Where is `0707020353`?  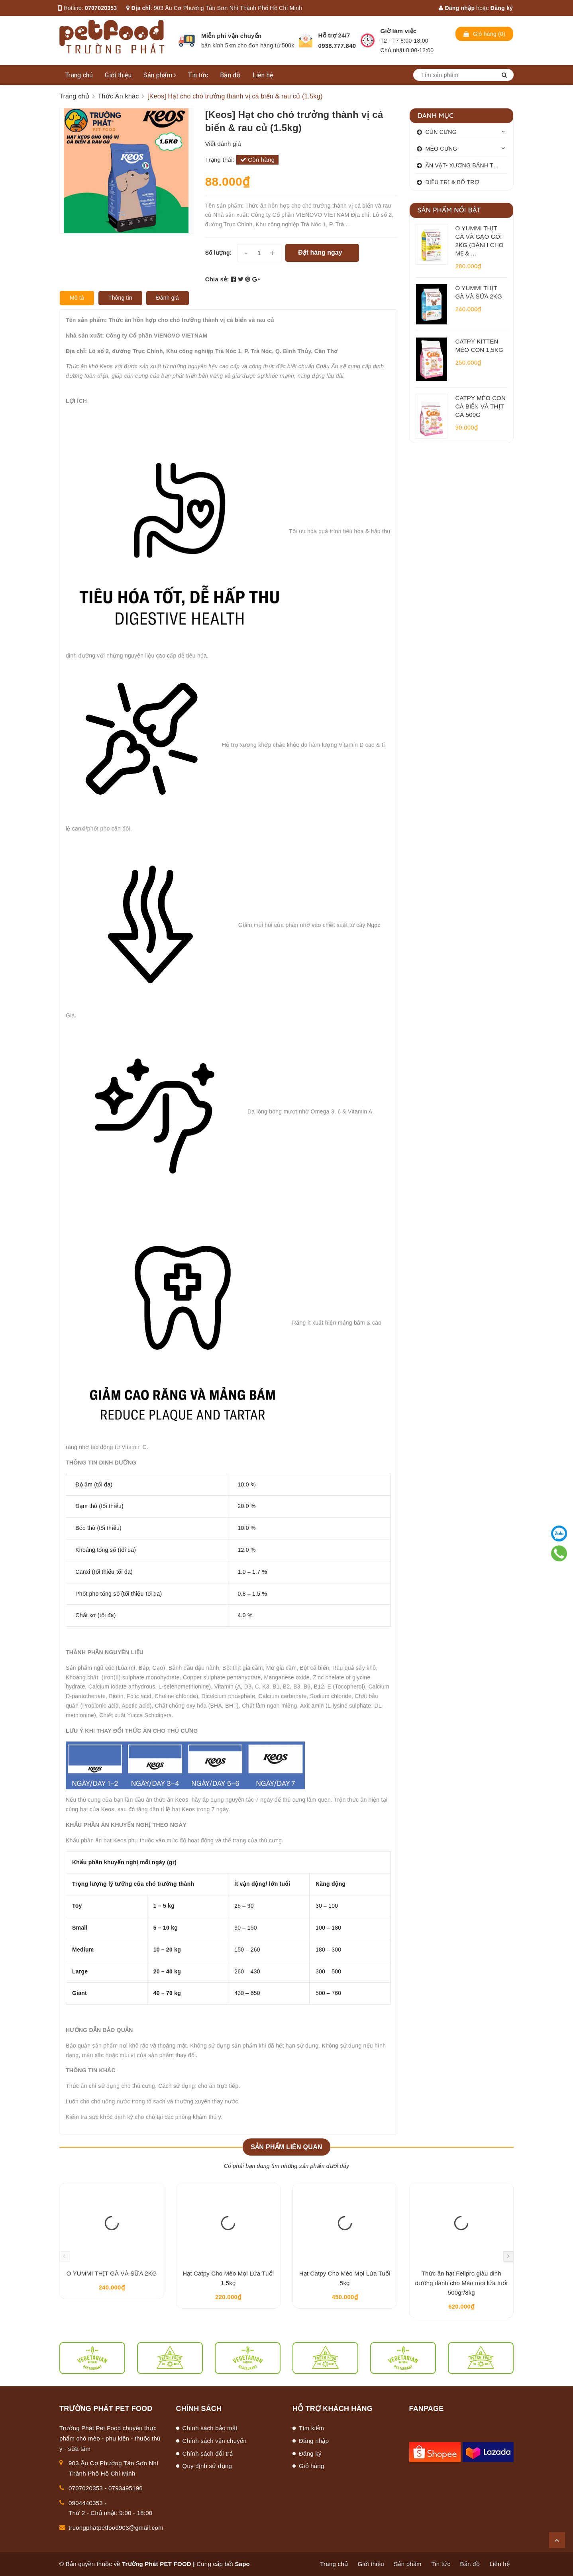
0707020353 is located at coordinates (101, 8).